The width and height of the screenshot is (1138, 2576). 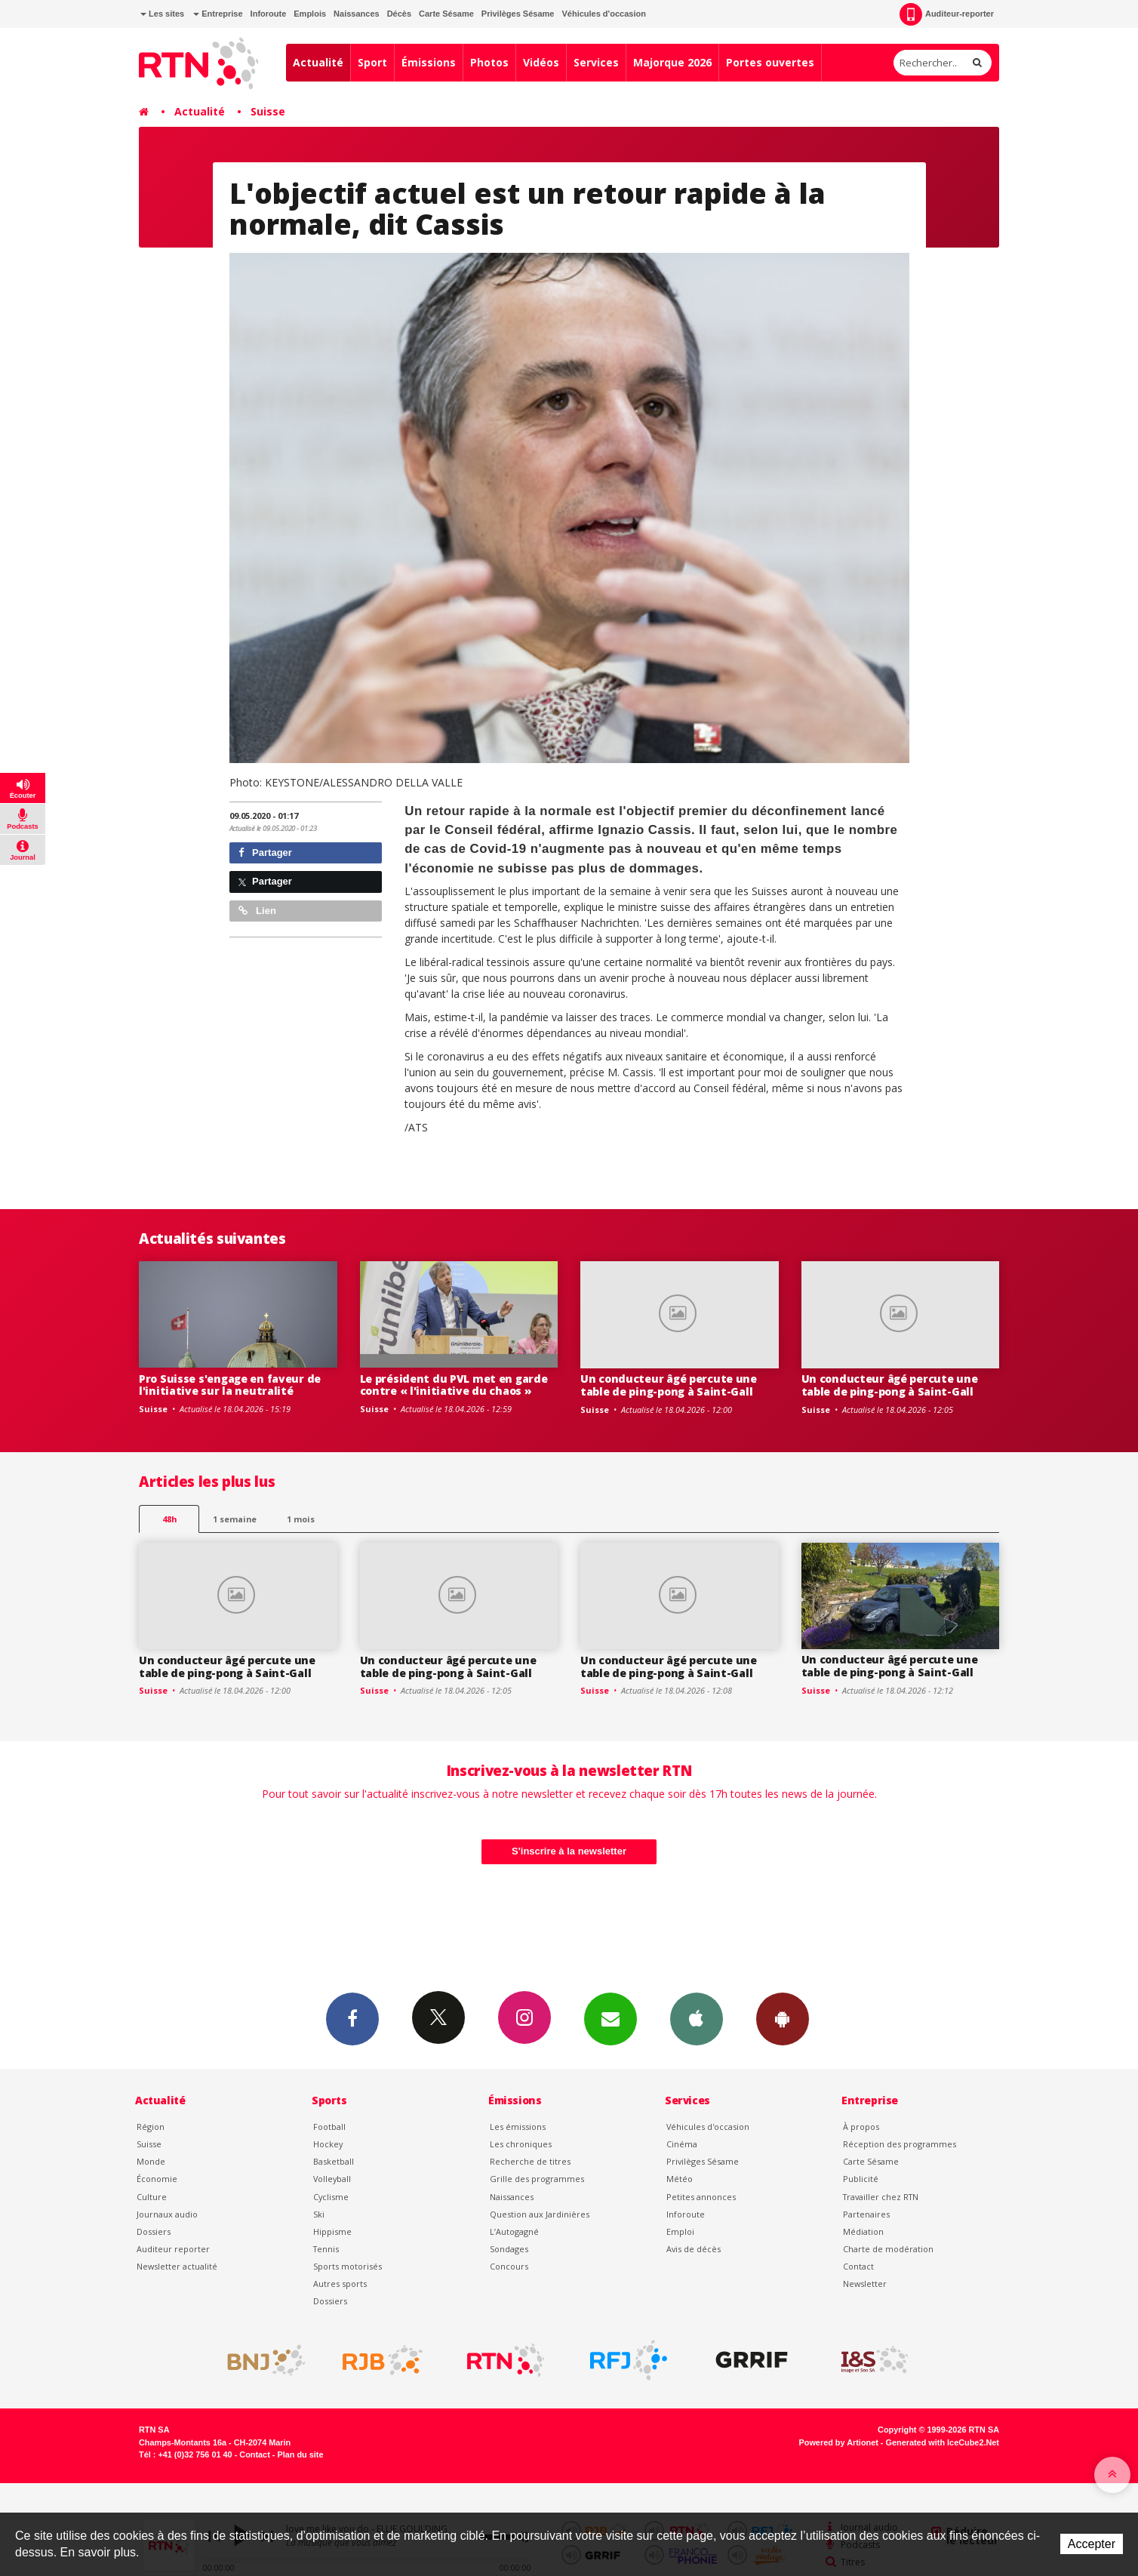 I want to click on Privilèges Sésame, so click(x=518, y=13).